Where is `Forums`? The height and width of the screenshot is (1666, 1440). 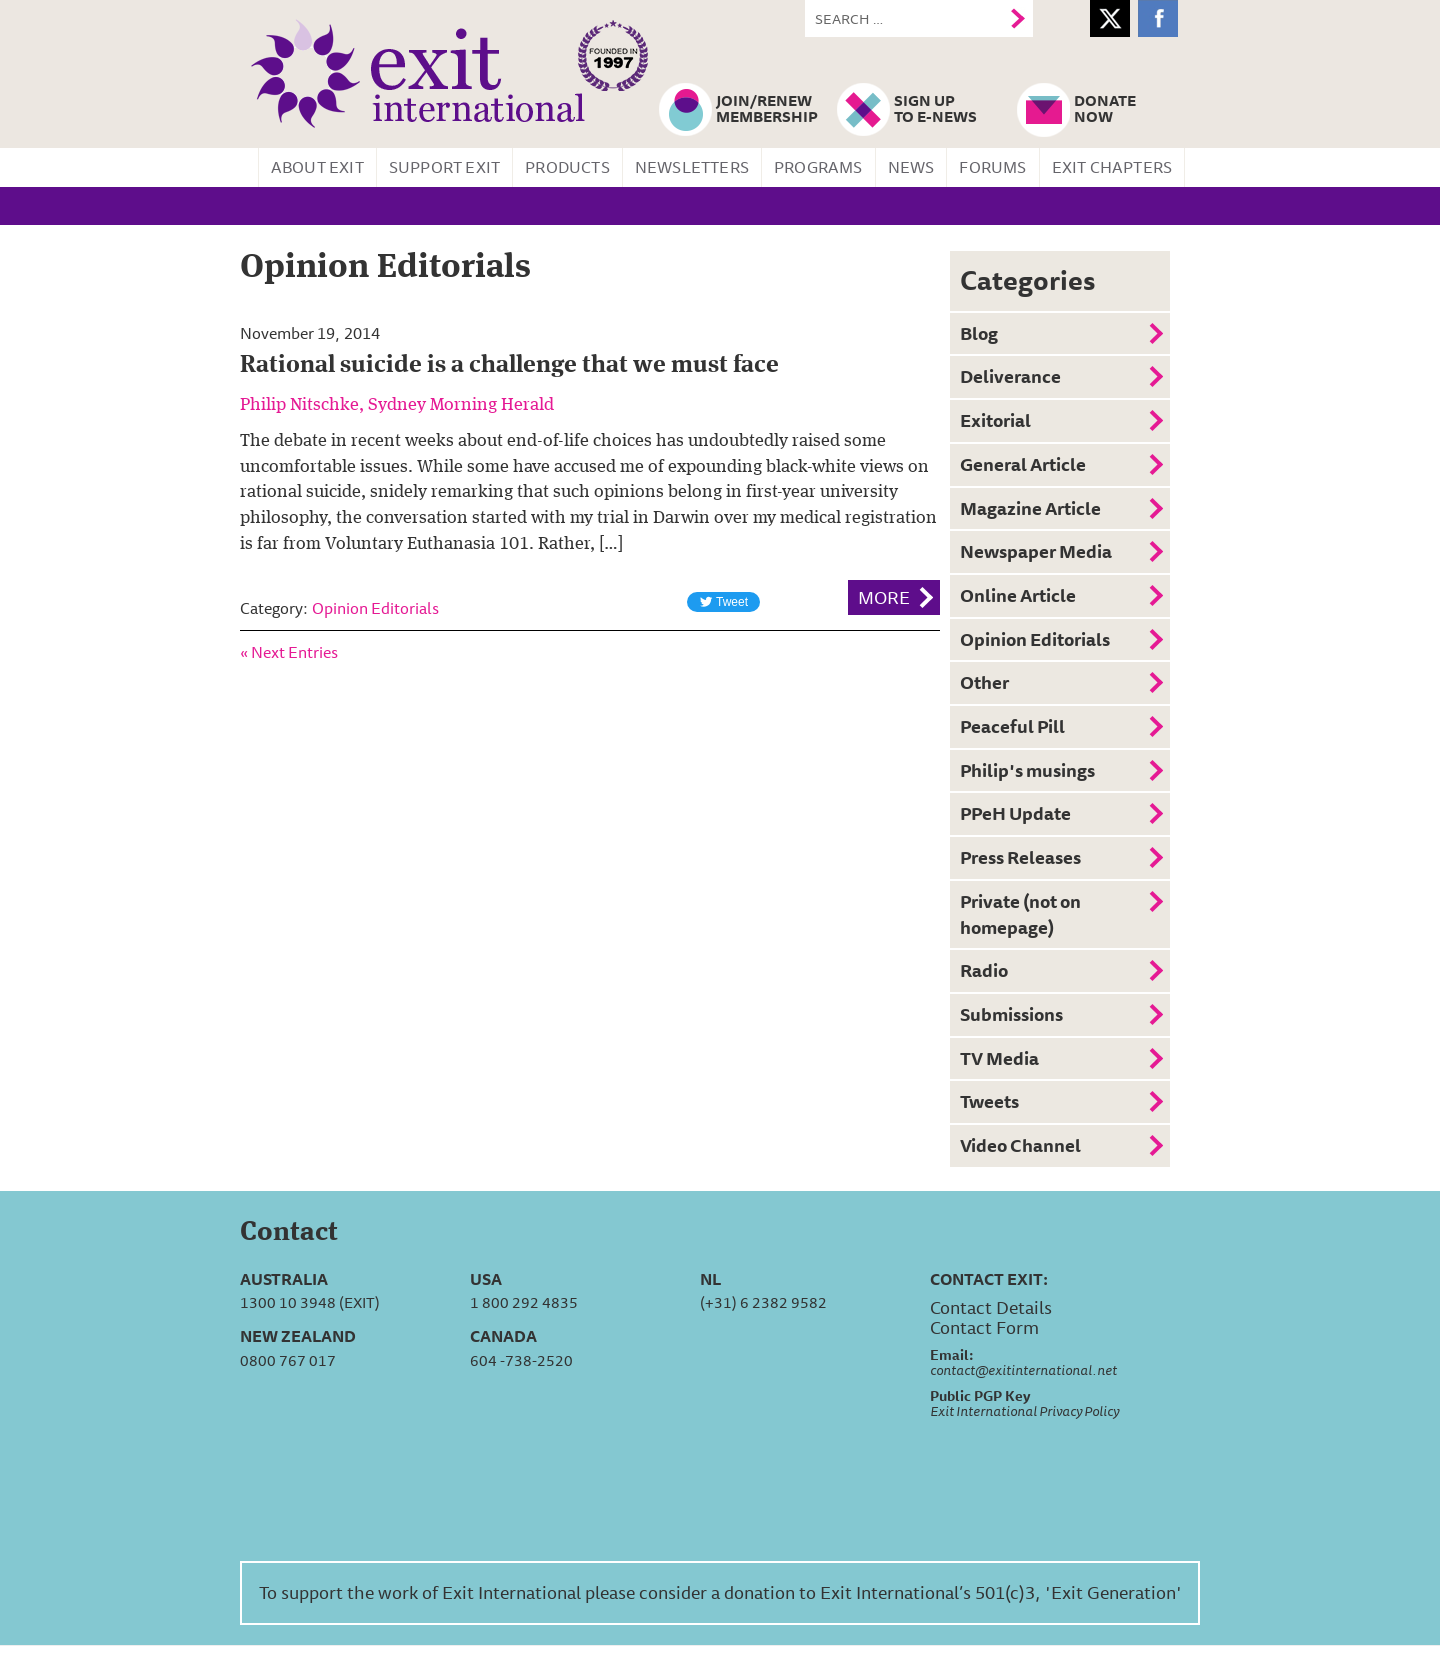
Forums is located at coordinates (992, 167).